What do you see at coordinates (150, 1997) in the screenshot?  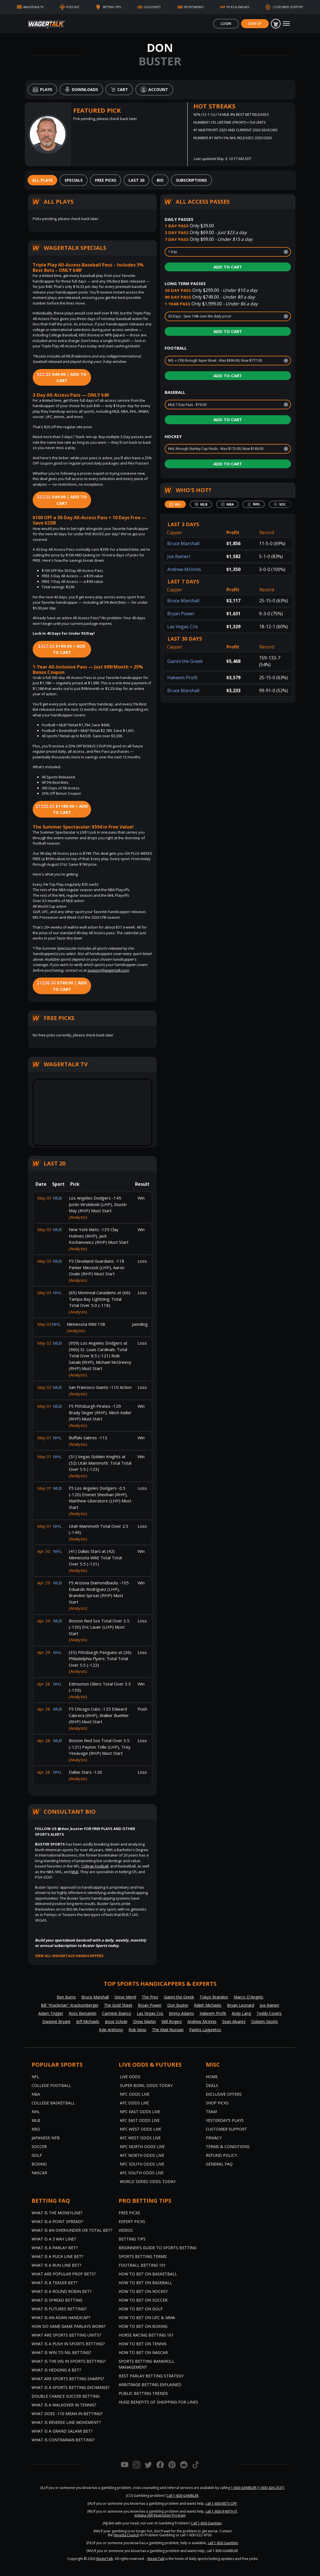 I see `The Prez` at bounding box center [150, 1997].